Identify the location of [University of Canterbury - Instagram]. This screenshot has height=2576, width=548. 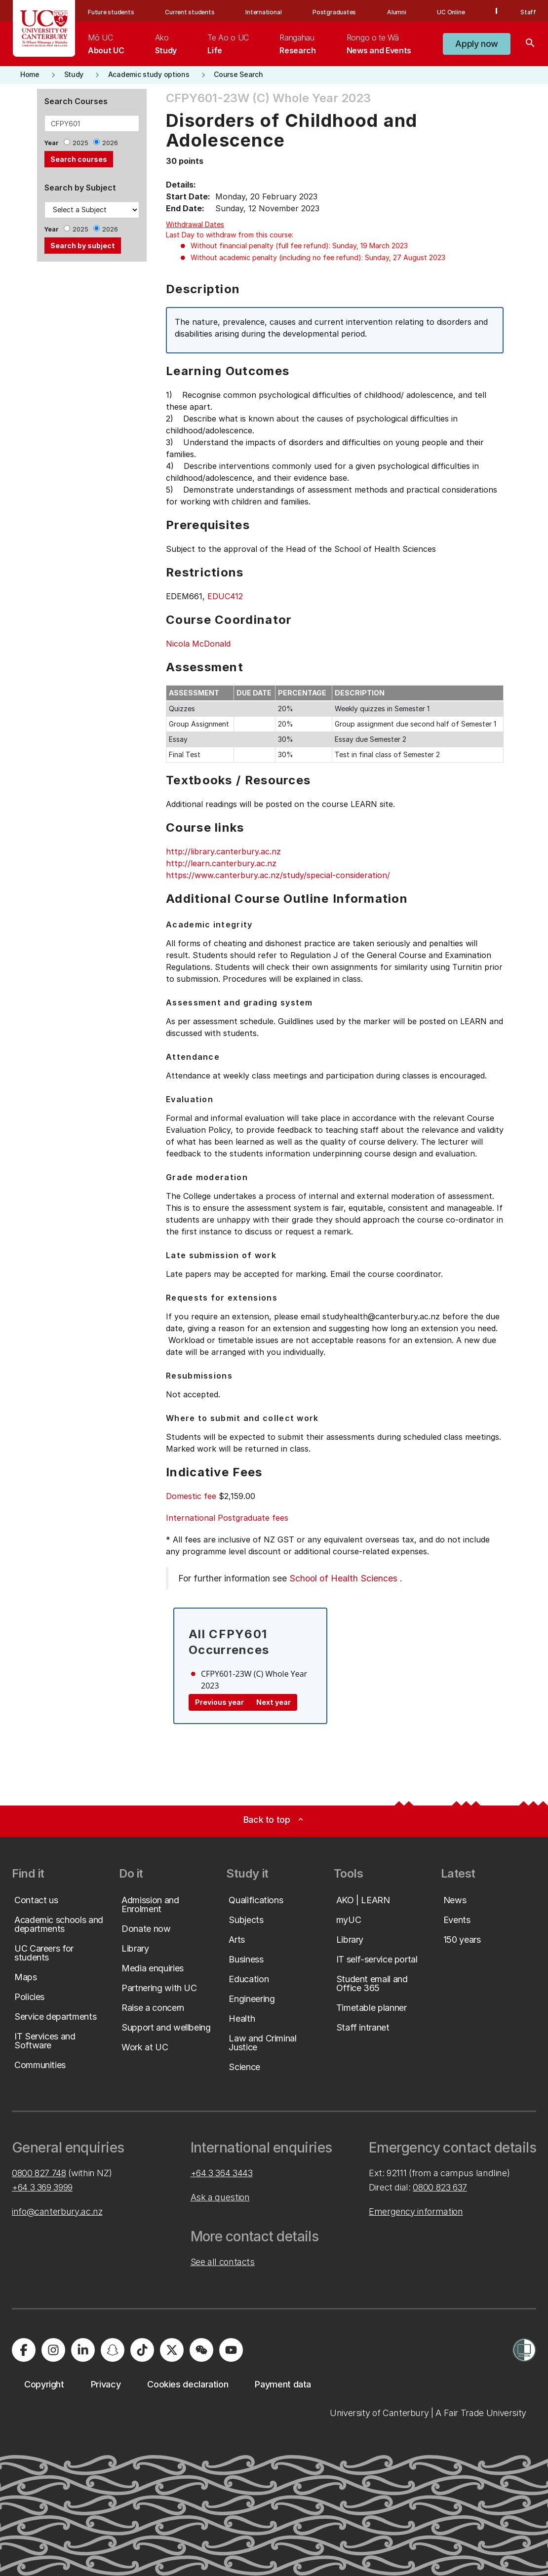
(53, 2350).